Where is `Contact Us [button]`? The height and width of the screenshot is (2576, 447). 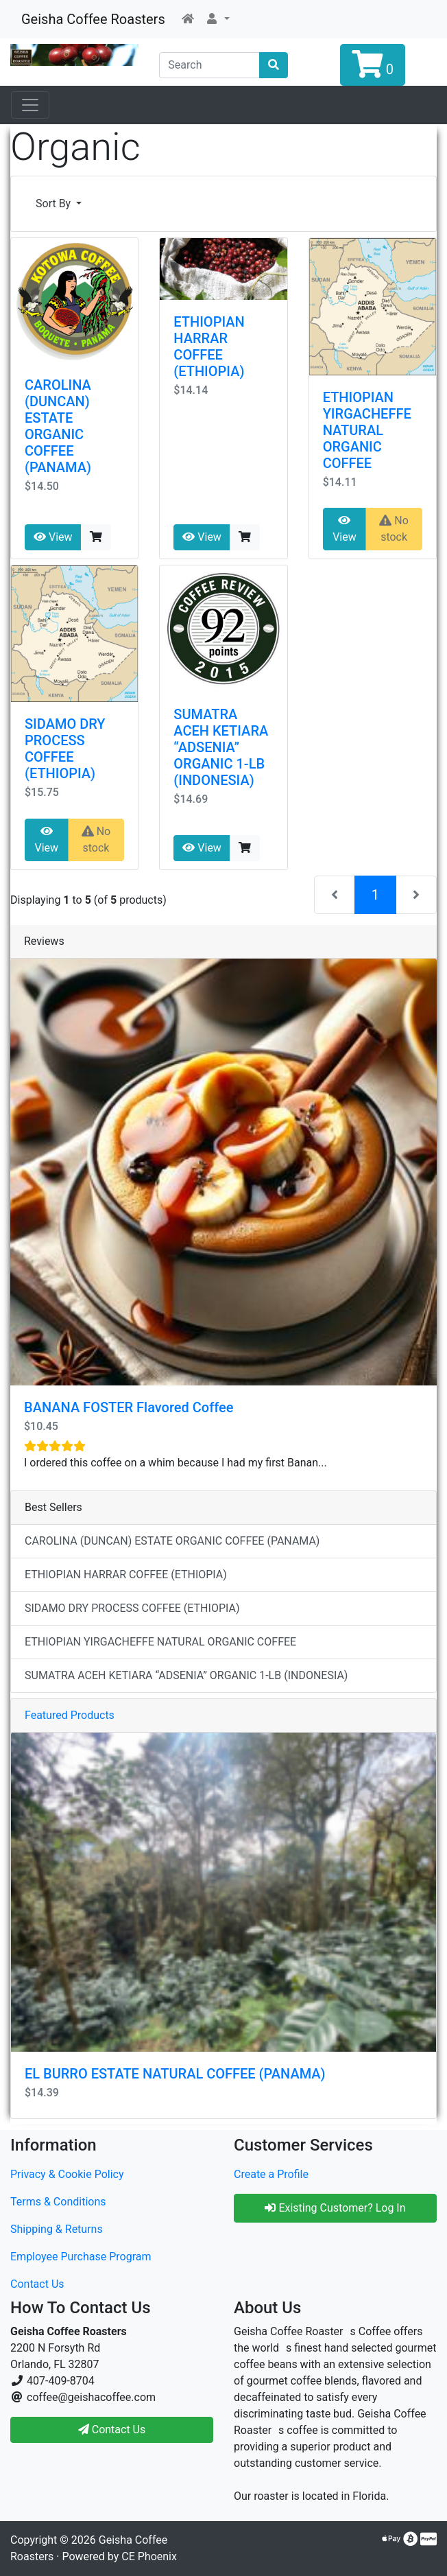 Contact Us [button] is located at coordinates (112, 2429).